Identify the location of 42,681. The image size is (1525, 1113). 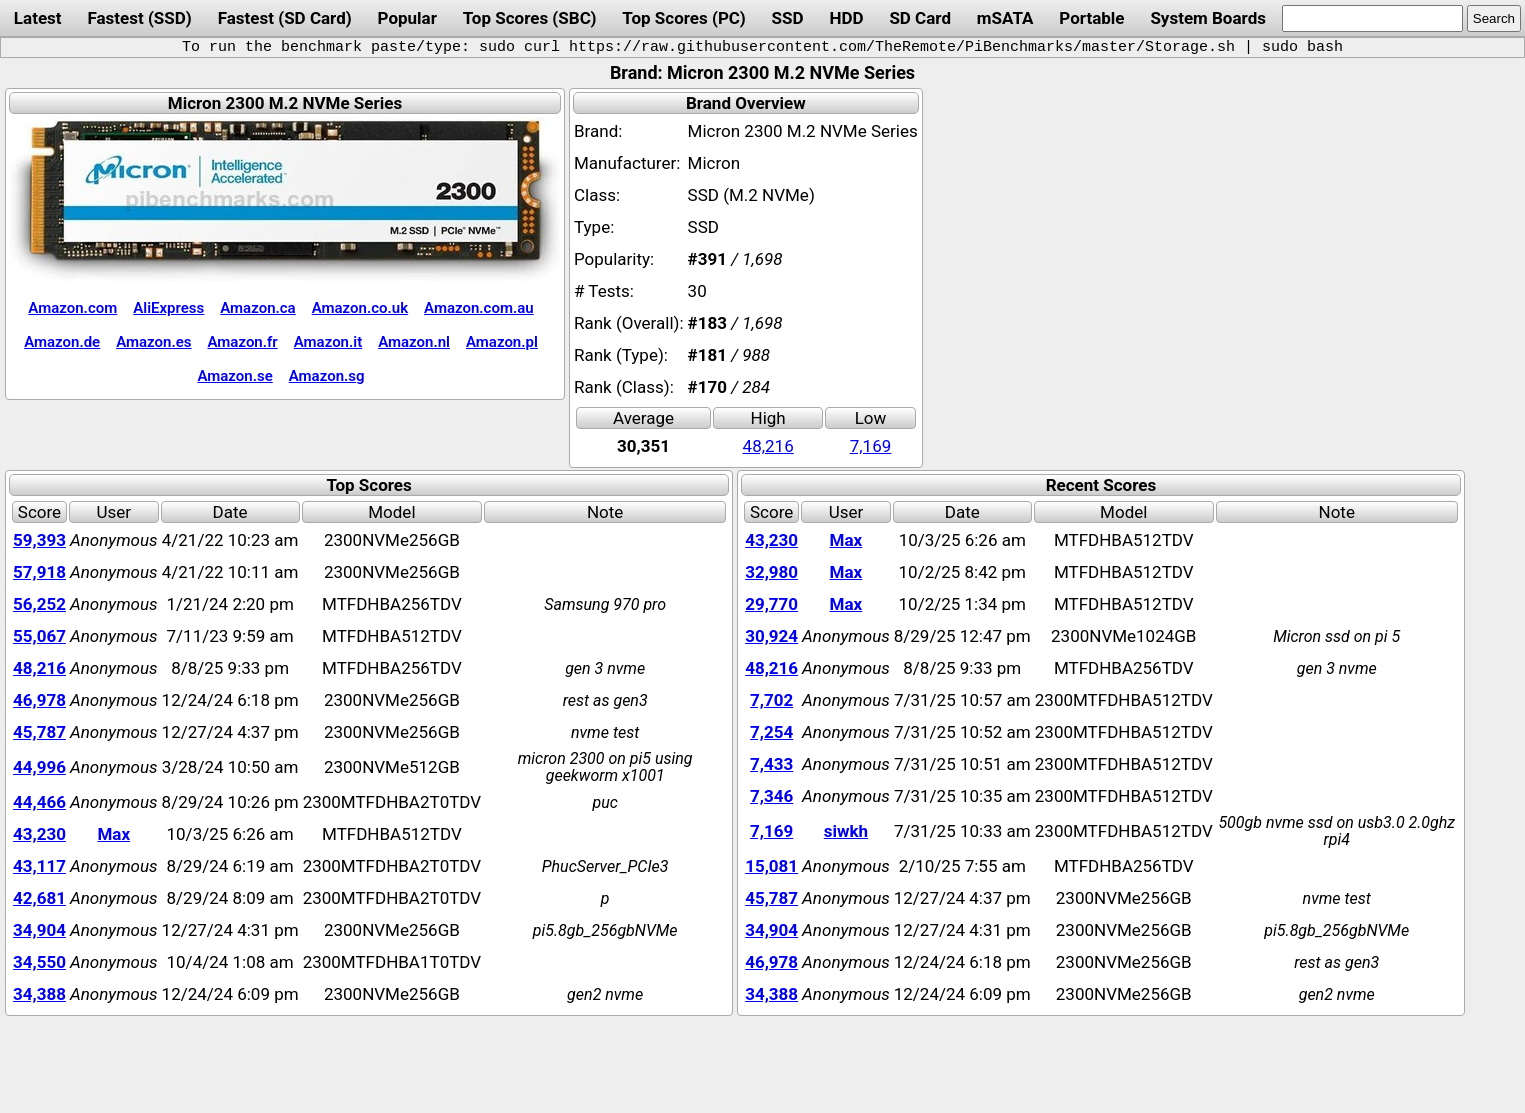
(39, 898).